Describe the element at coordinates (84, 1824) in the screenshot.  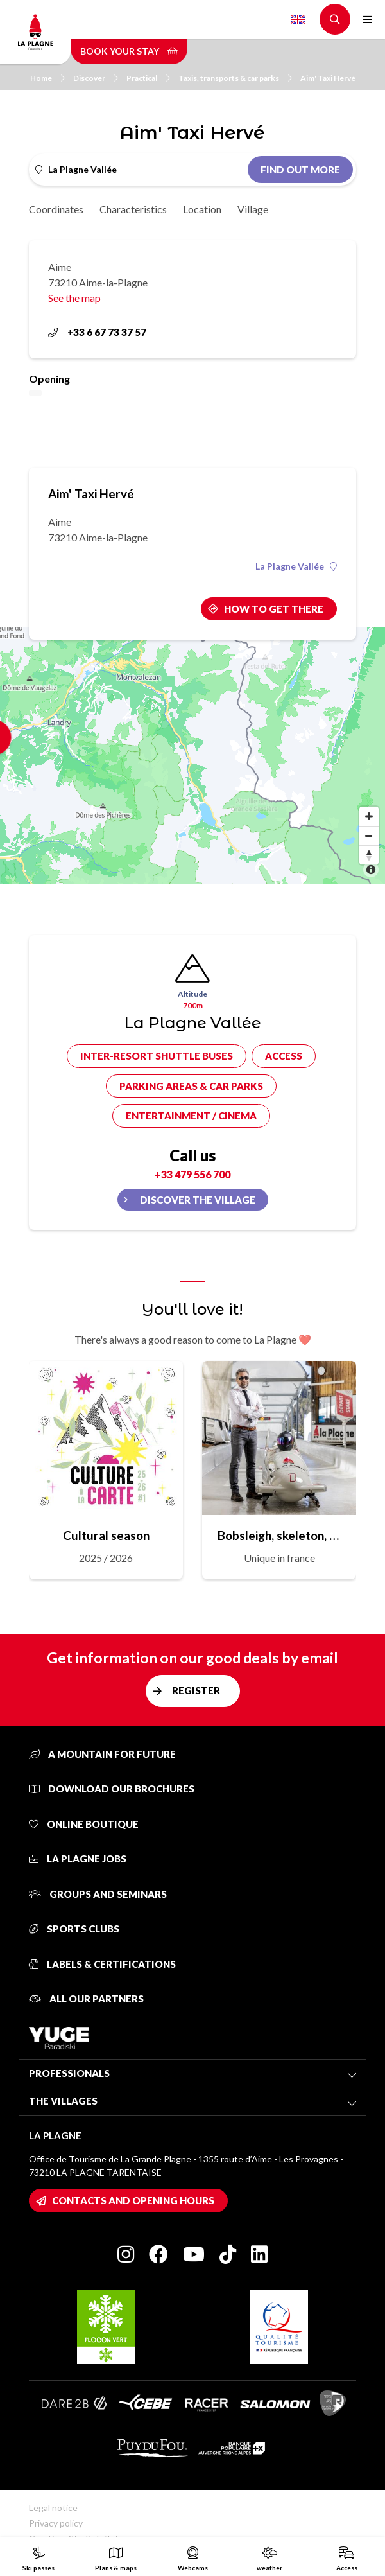
I see `Online Boutique` at that location.